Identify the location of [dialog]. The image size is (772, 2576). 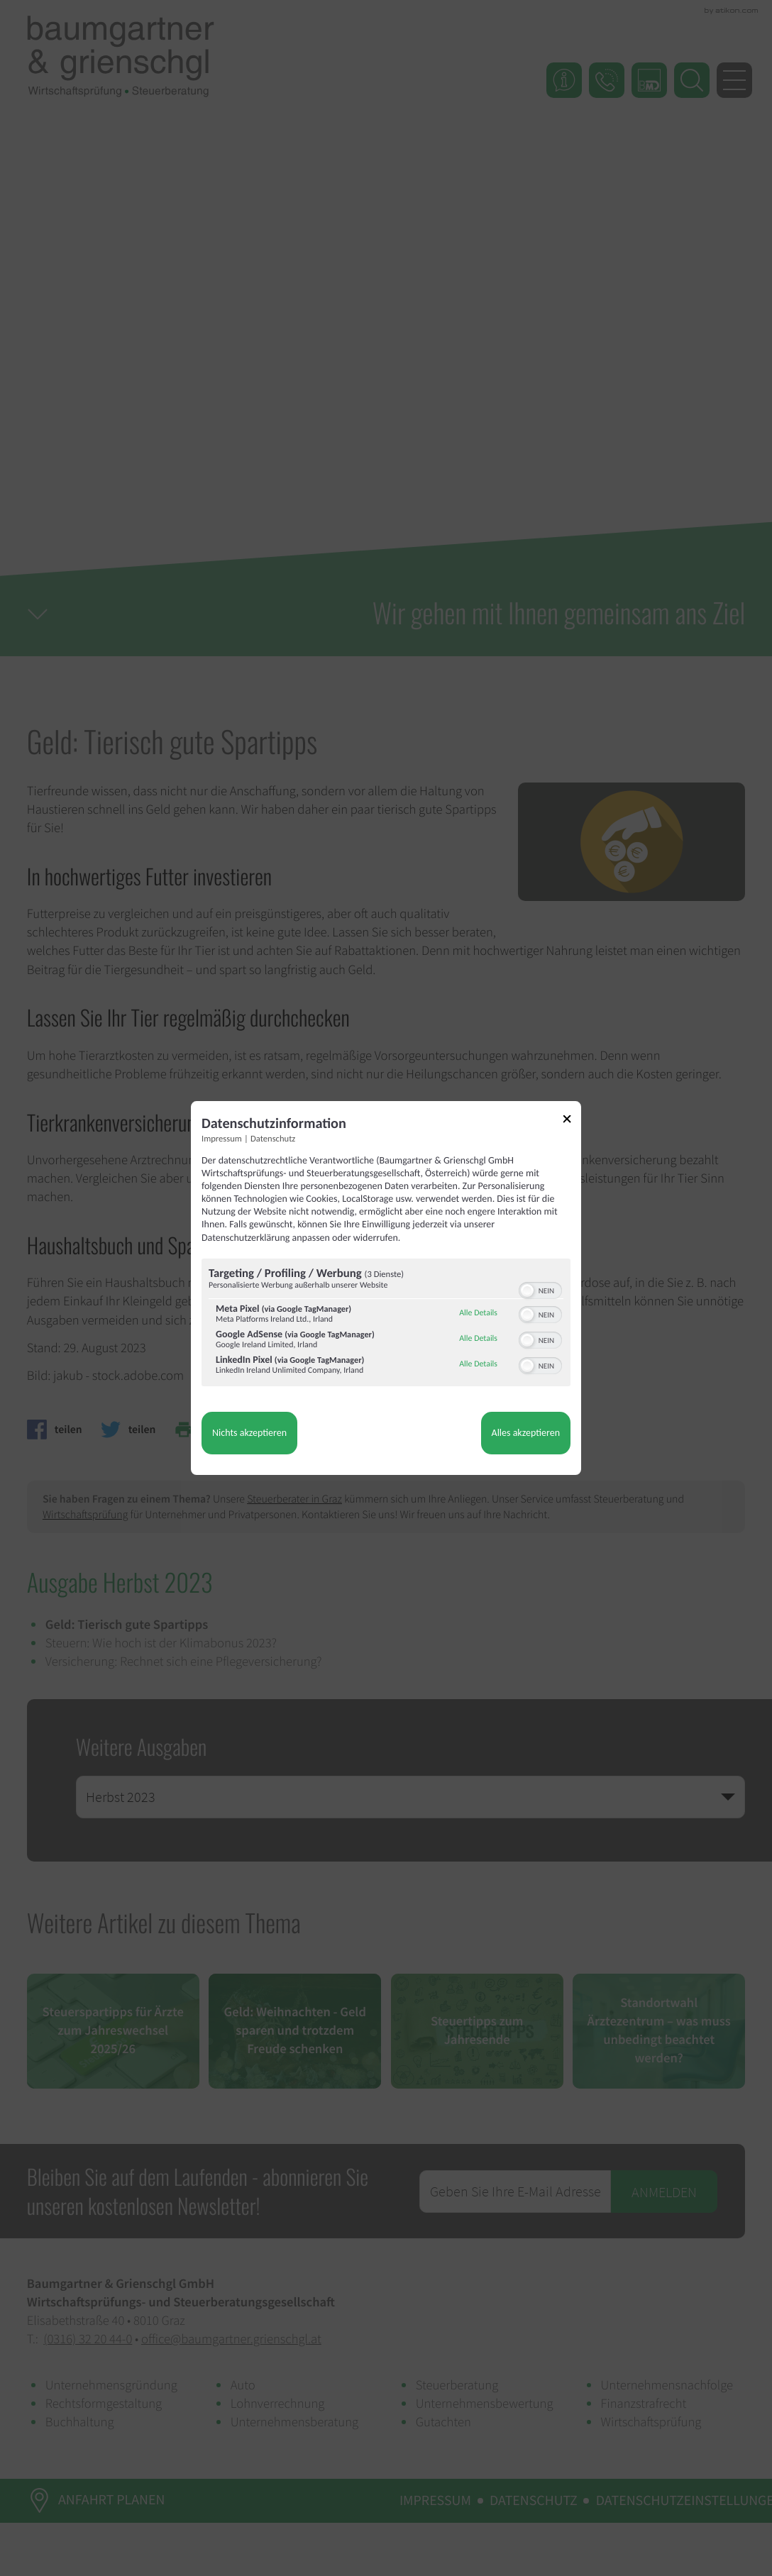
(386, 1288).